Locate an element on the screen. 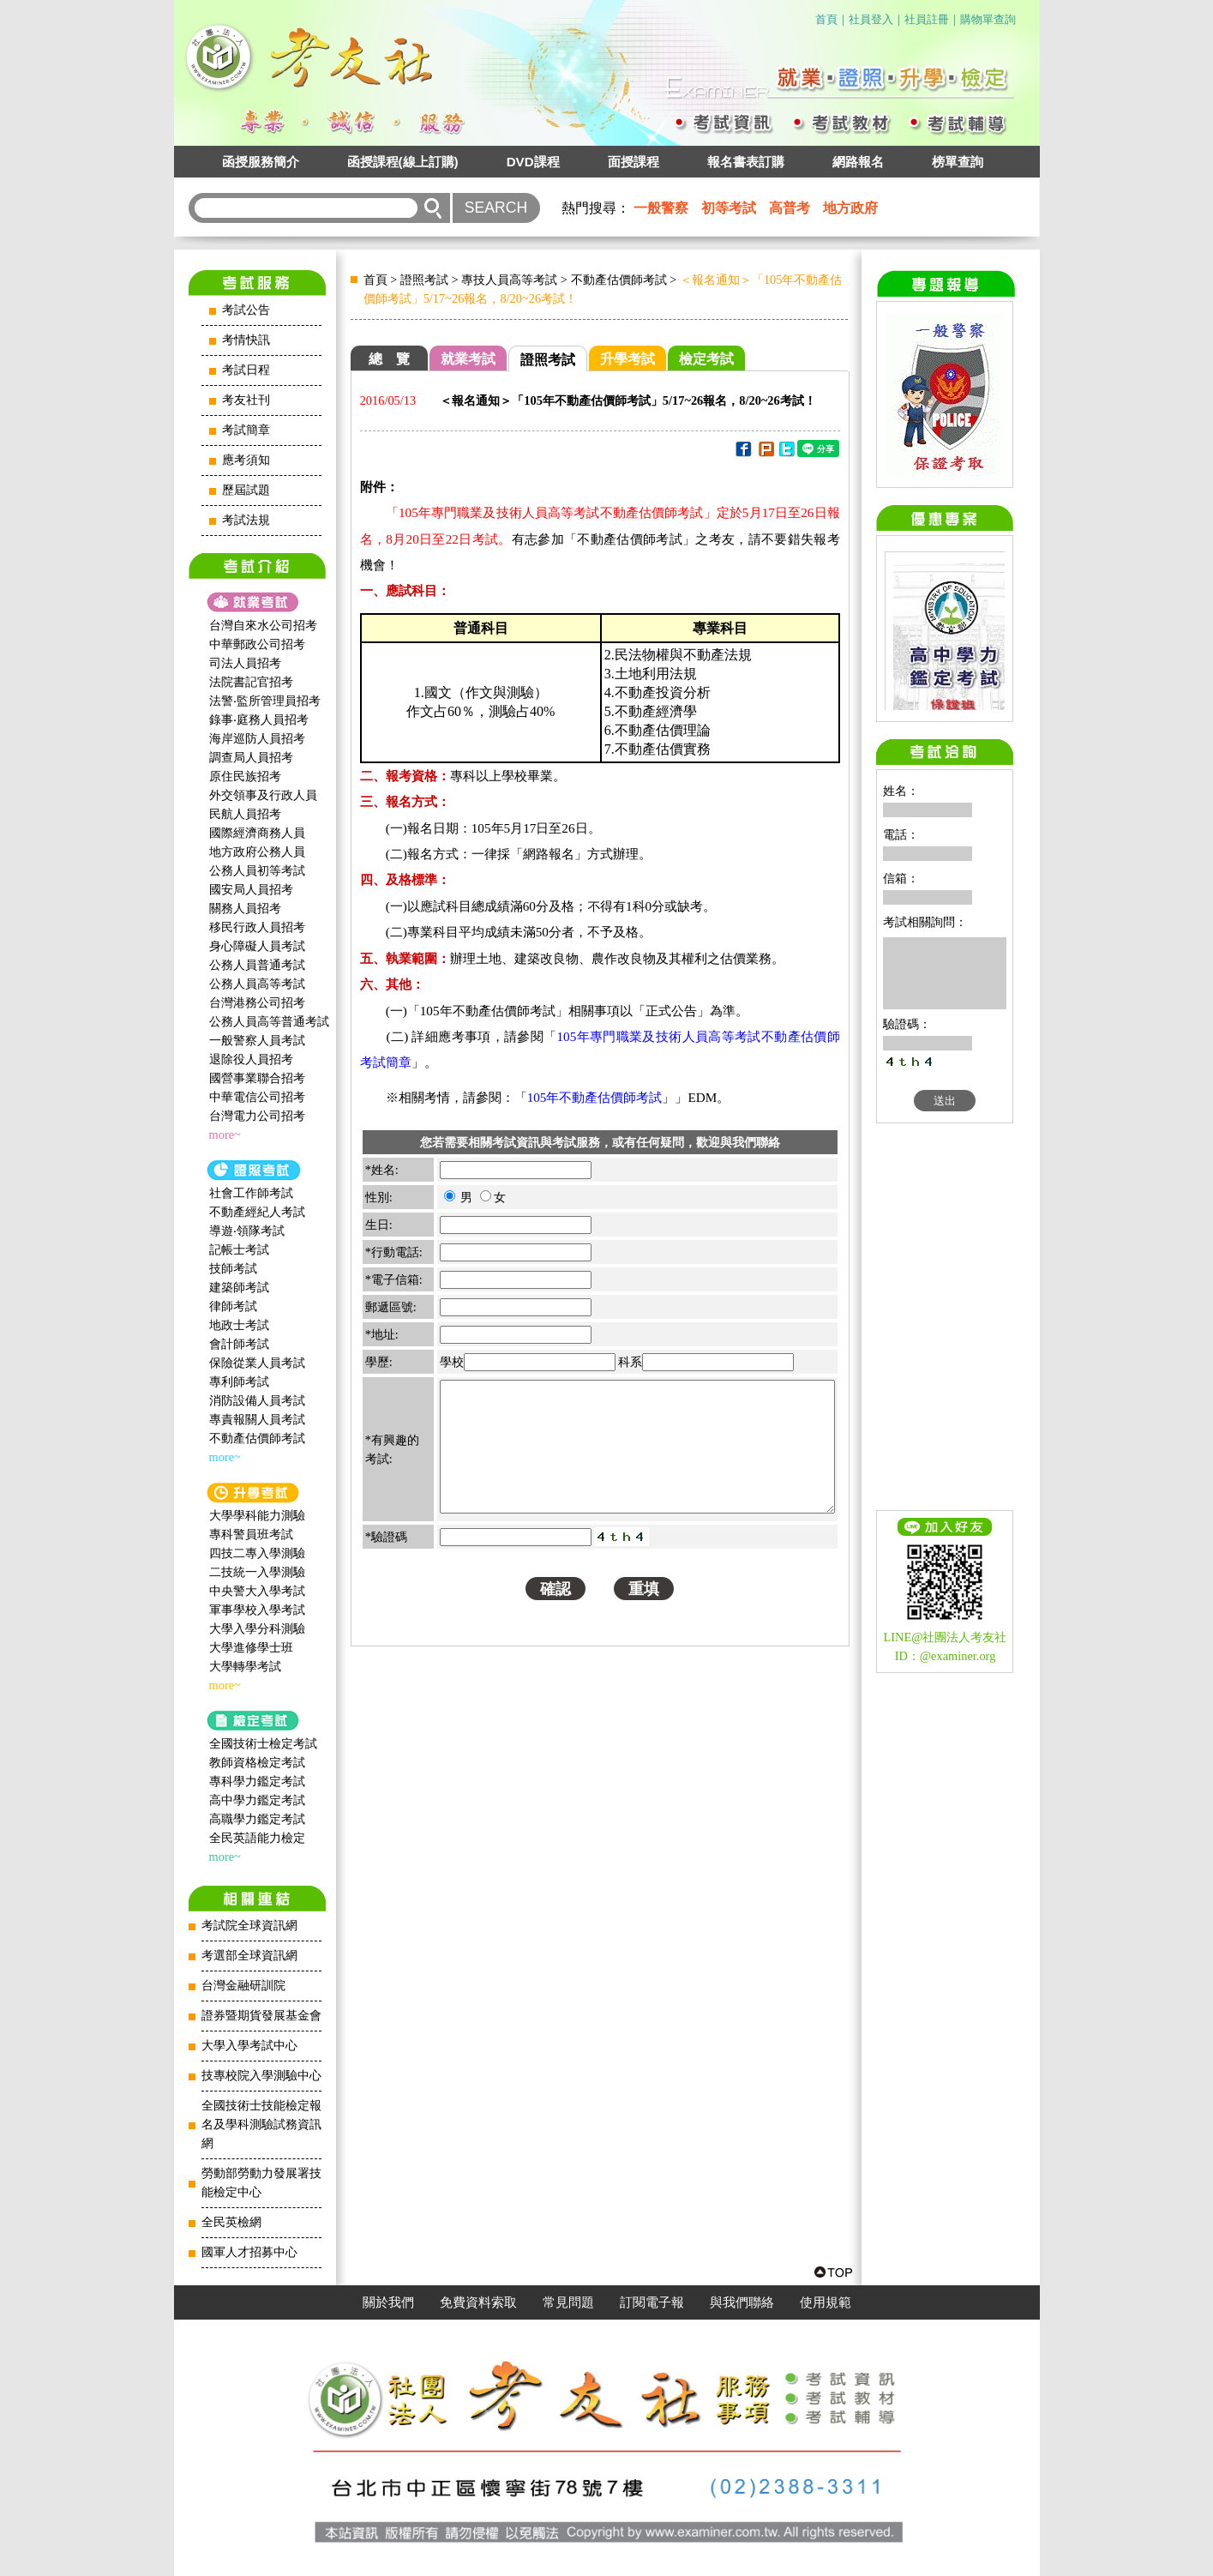 The width and height of the screenshot is (1213, 2576). 國營事業聯合招考 is located at coordinates (257, 1078).